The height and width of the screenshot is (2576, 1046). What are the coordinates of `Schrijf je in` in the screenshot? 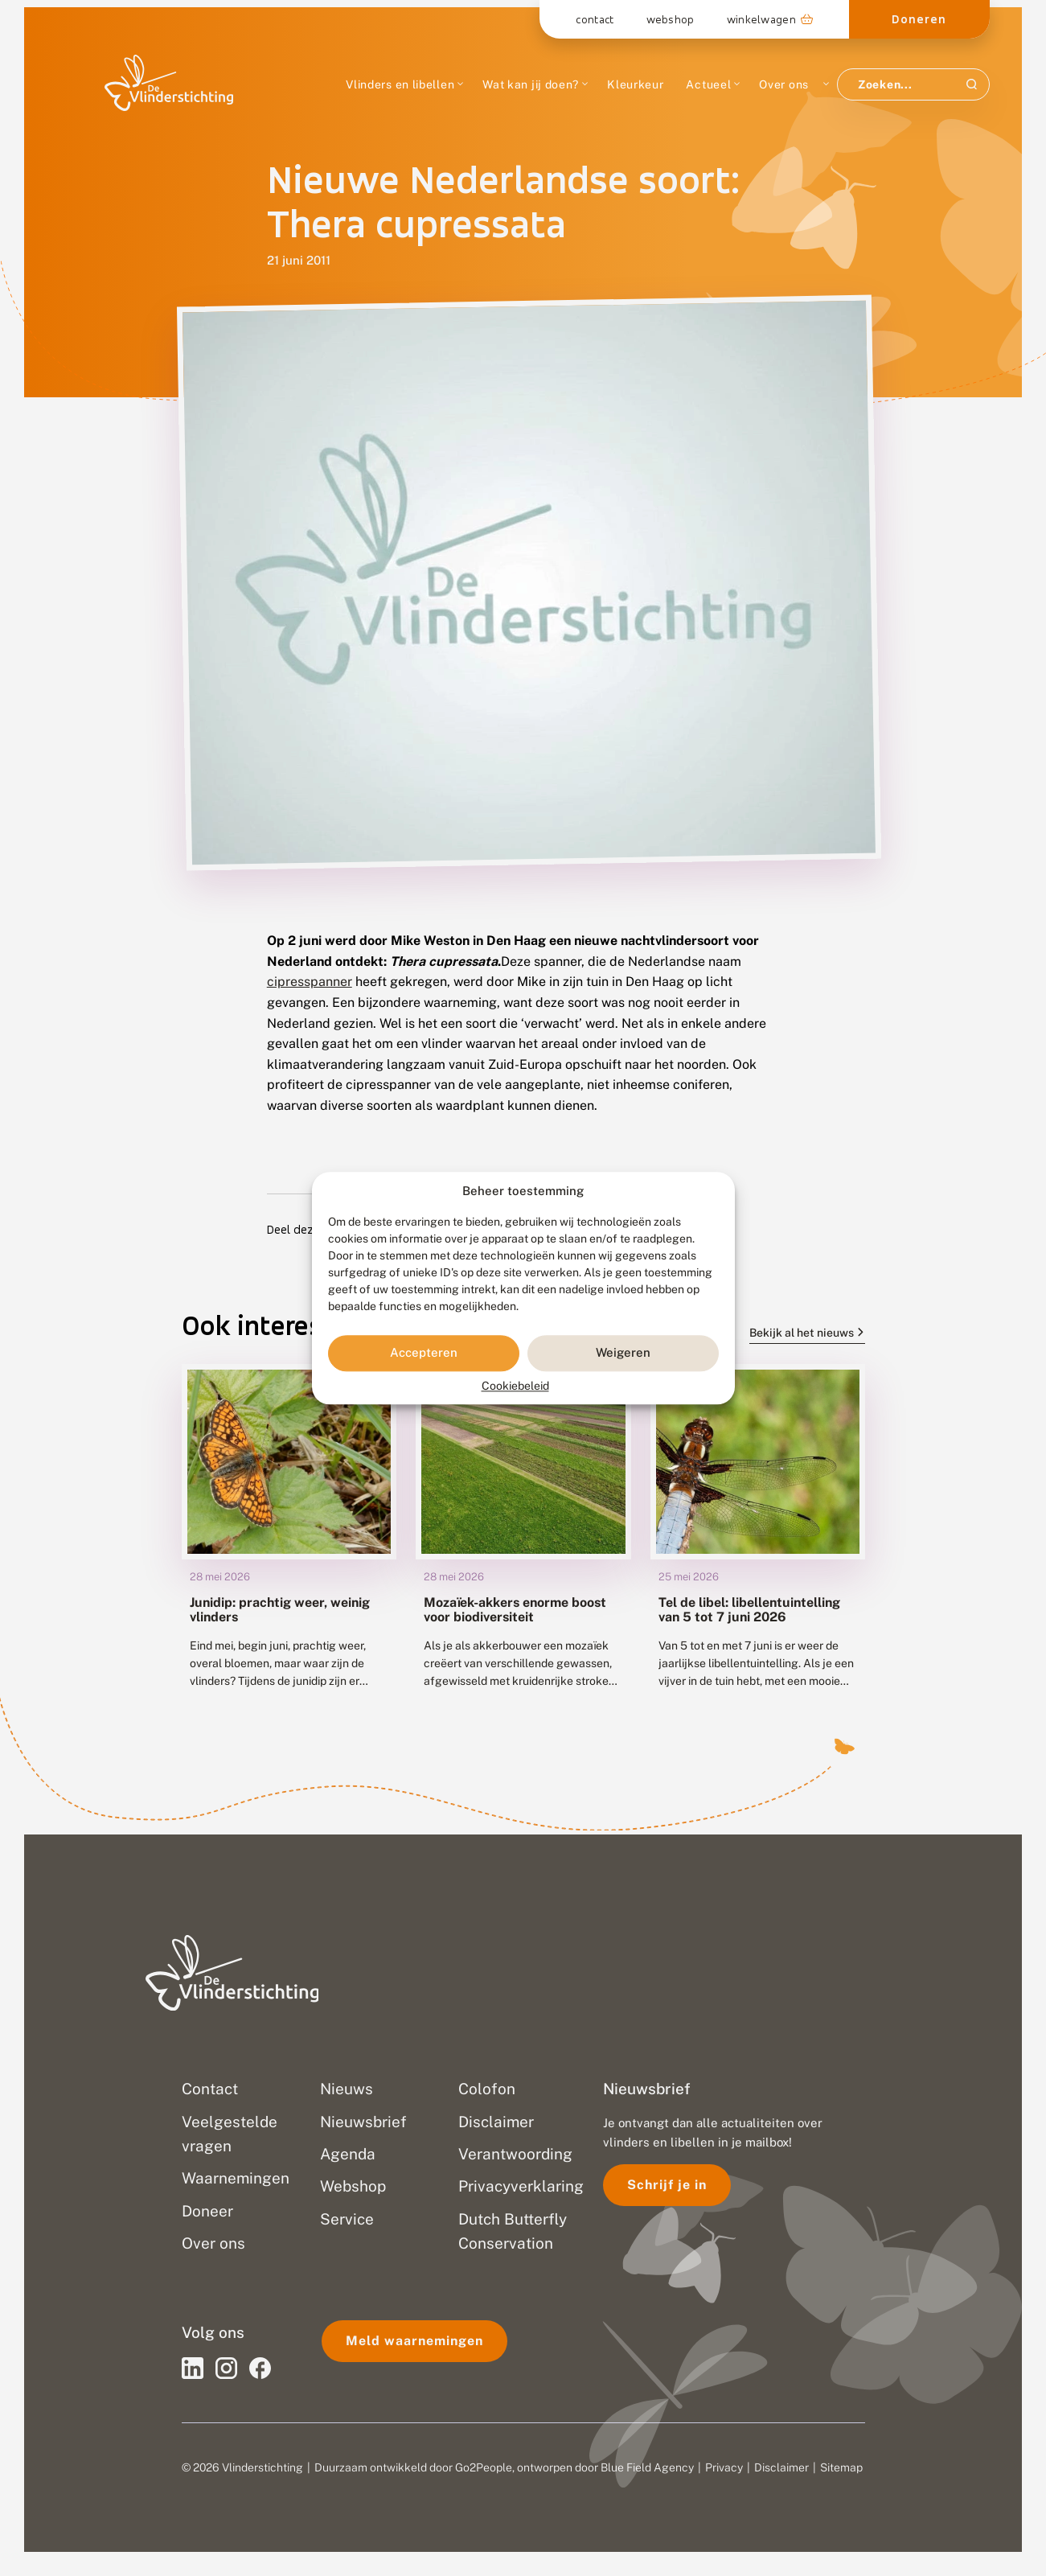 It's located at (667, 2184).